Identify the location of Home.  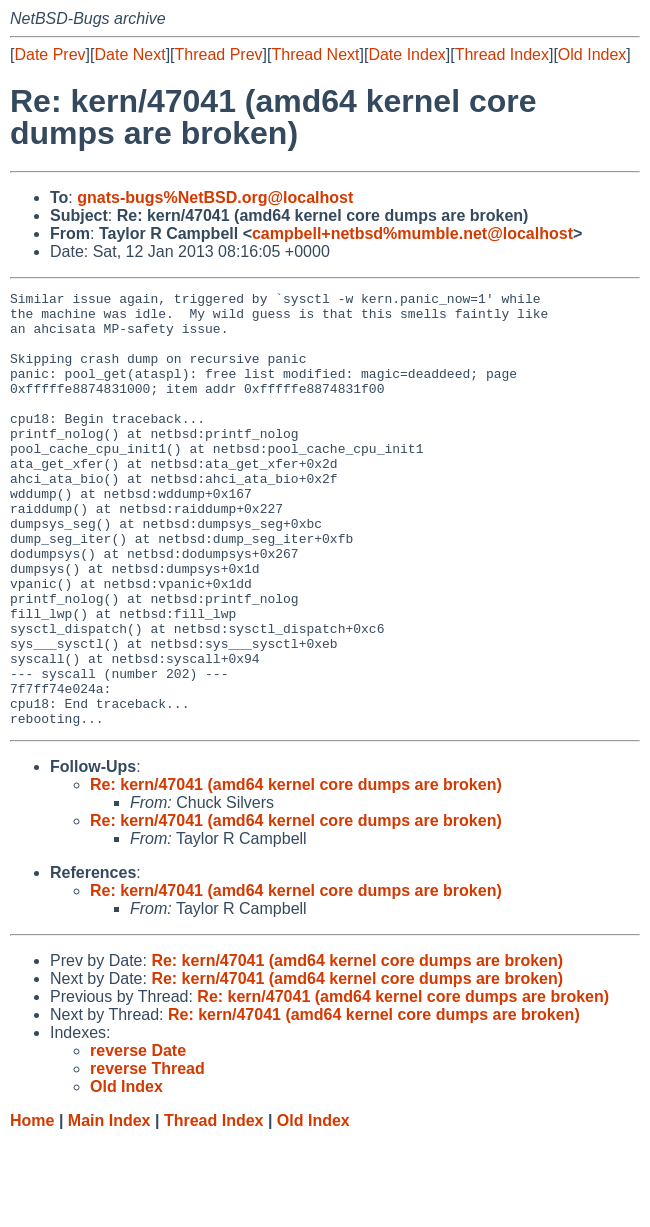
(32, 1207).